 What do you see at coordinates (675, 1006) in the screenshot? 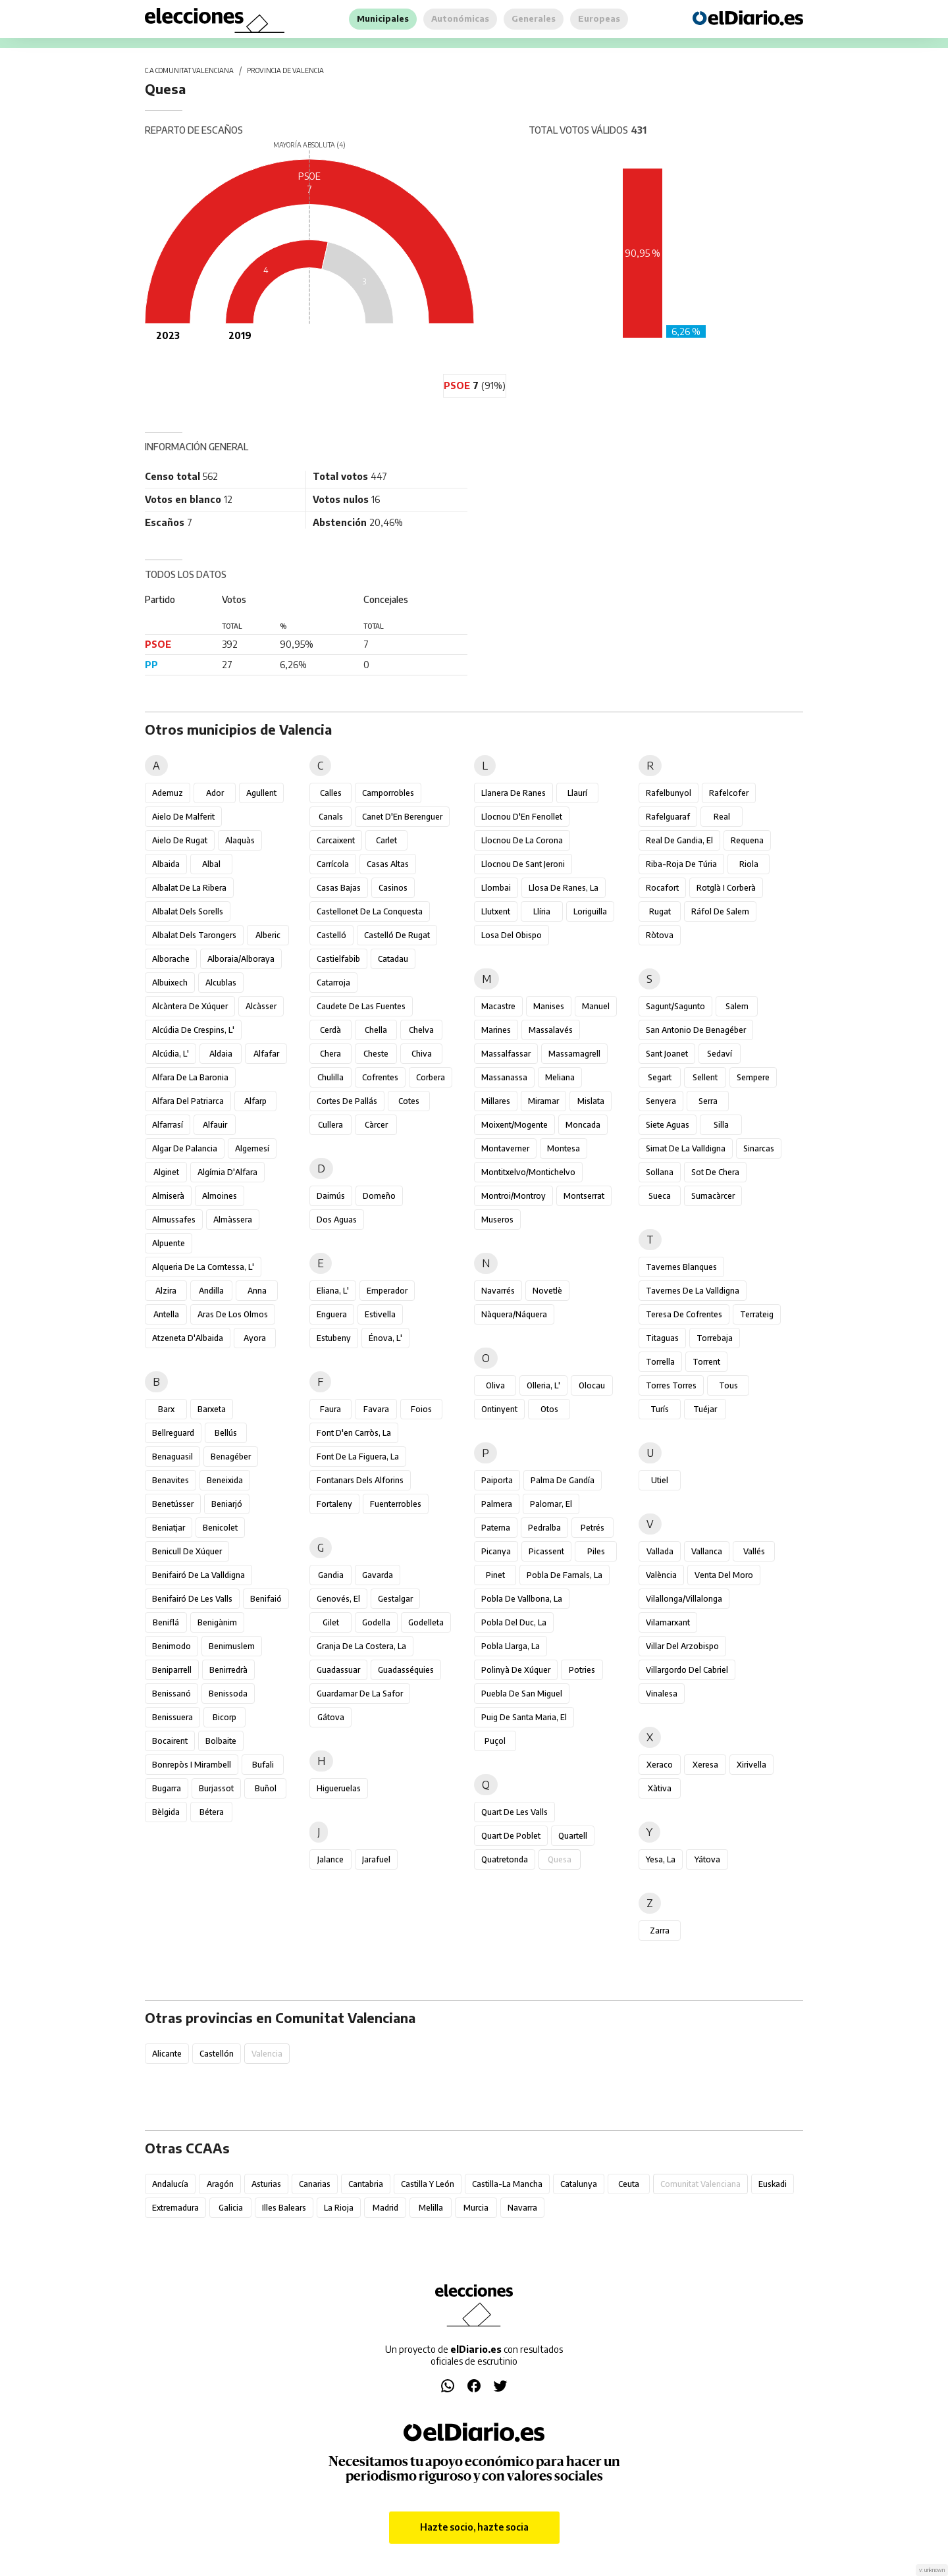
I see `Sagunt/Sagunto` at bounding box center [675, 1006].